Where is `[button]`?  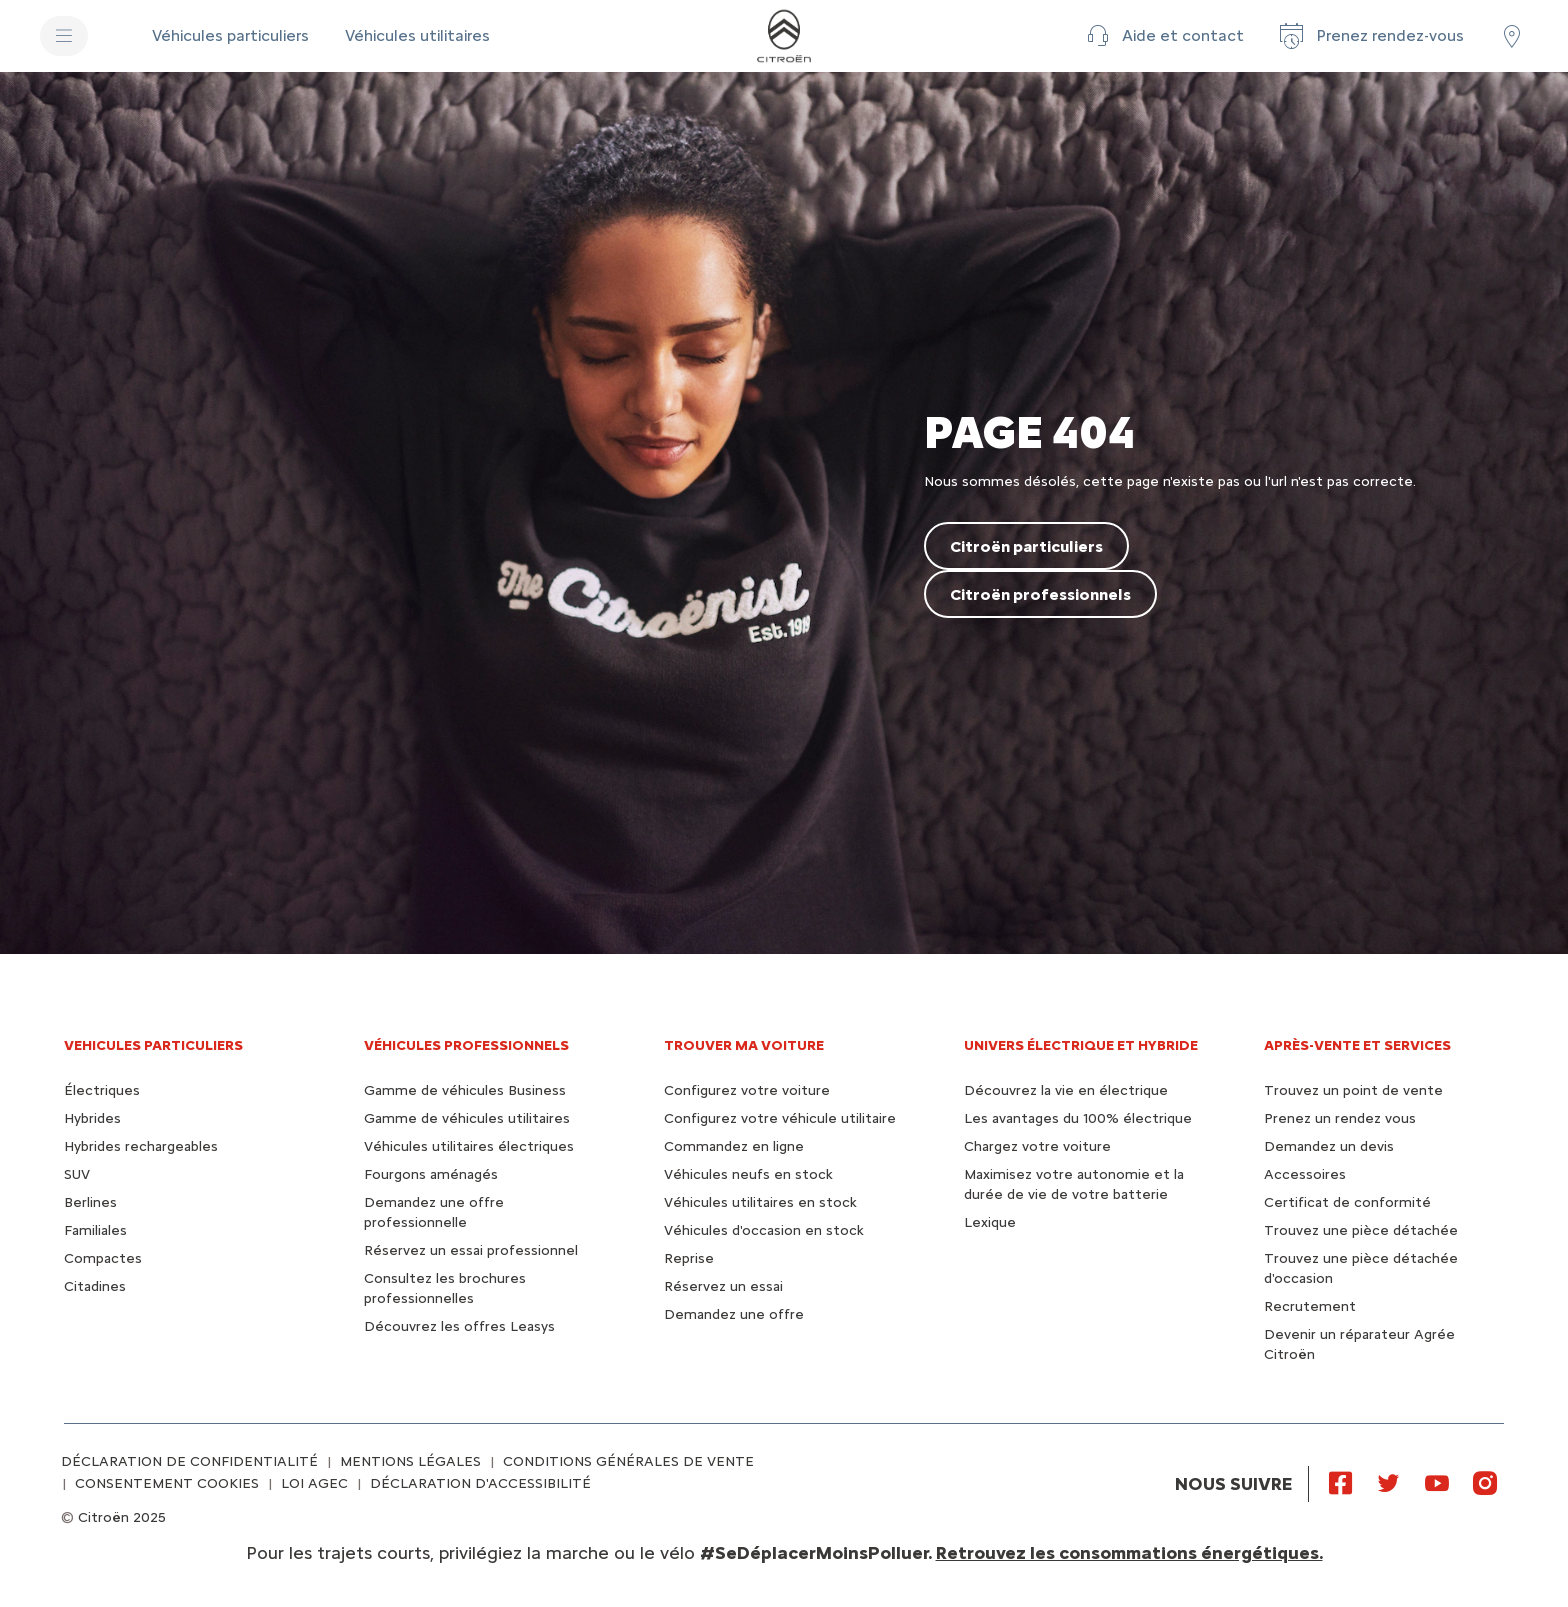
[button] is located at coordinates (1163, 36).